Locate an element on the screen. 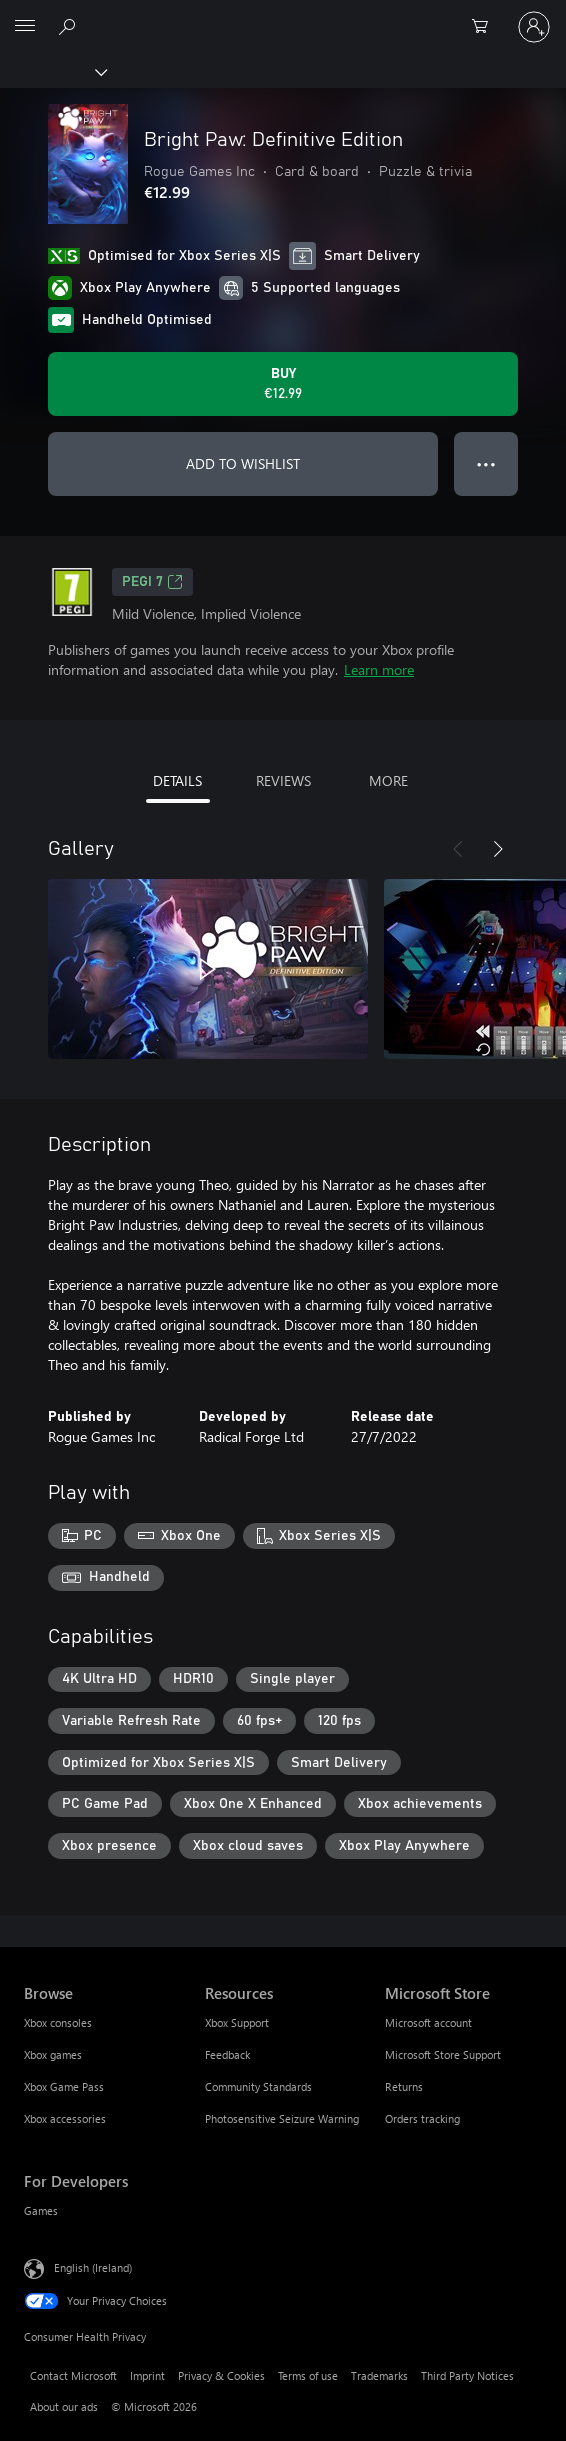 The height and width of the screenshot is (2441, 566). Microsoft account [Microsoft account Microsoft Store] is located at coordinates (428, 2022).